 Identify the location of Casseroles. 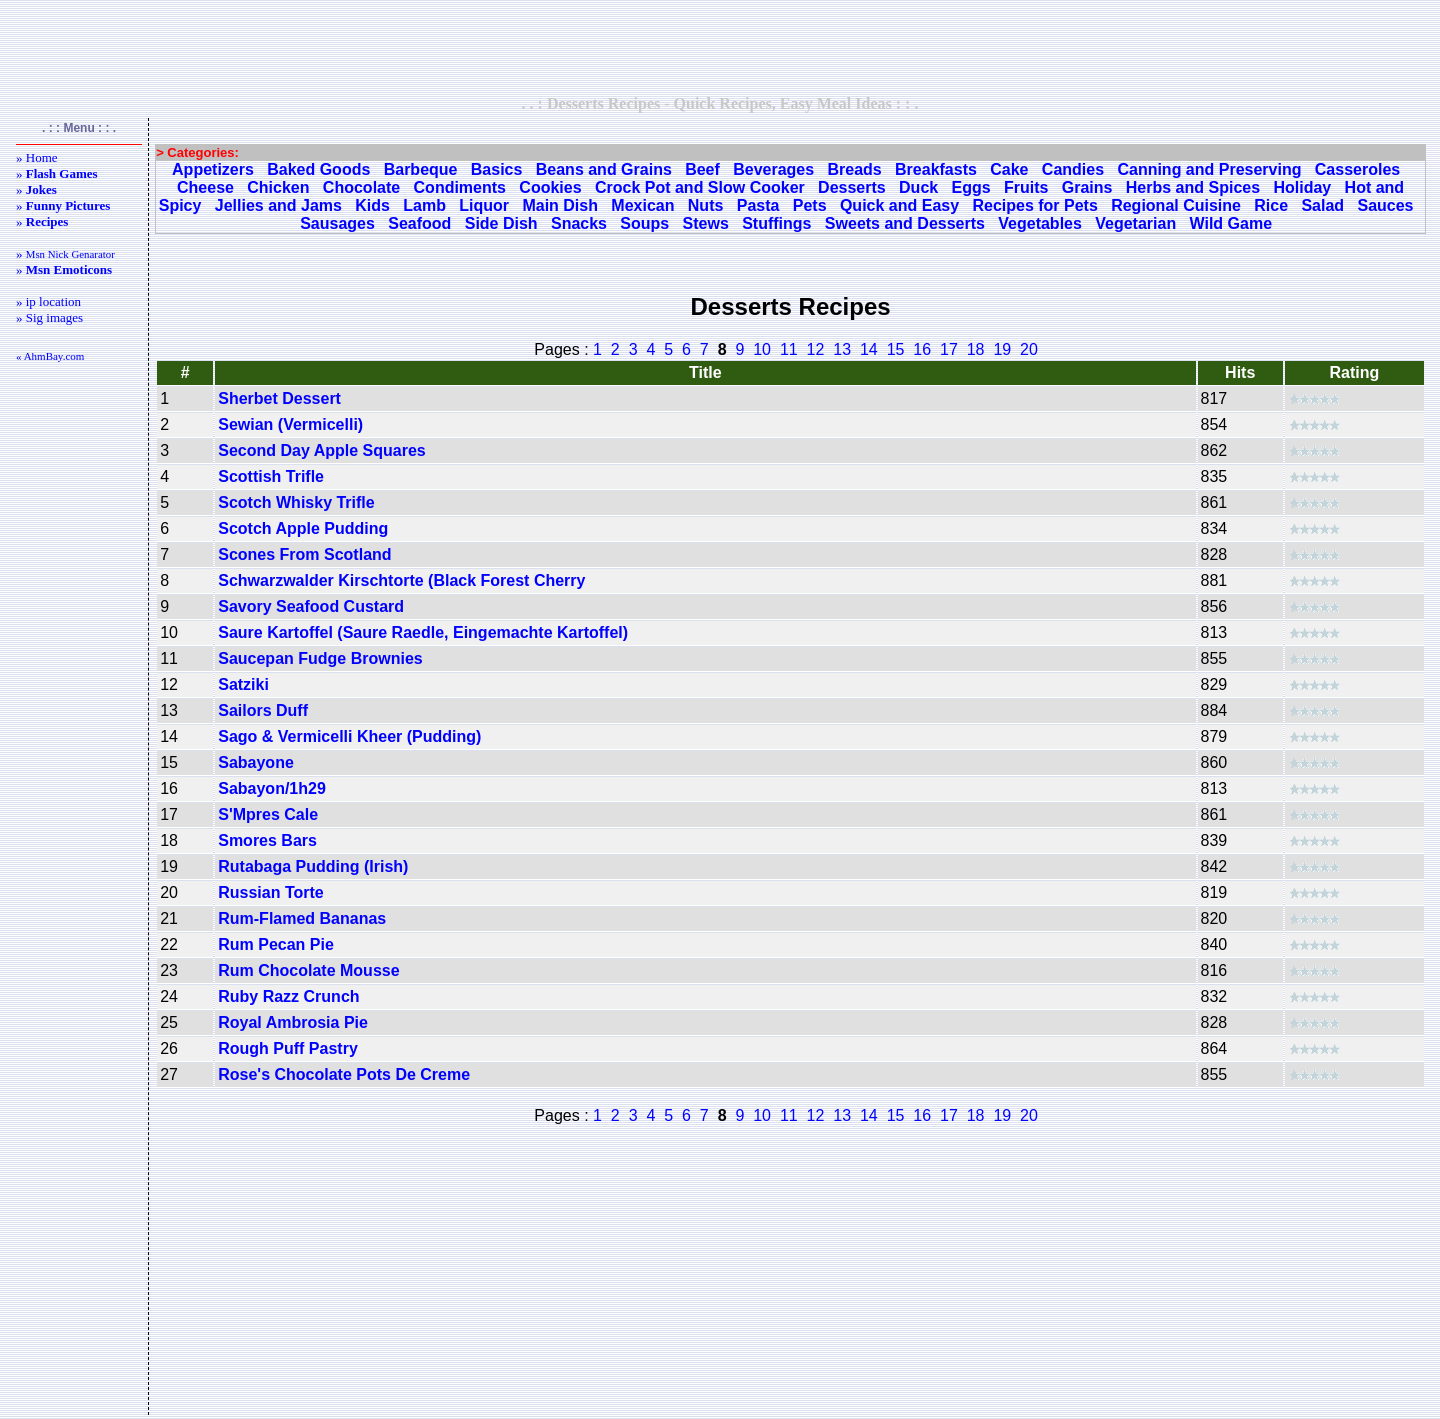
(1357, 169).